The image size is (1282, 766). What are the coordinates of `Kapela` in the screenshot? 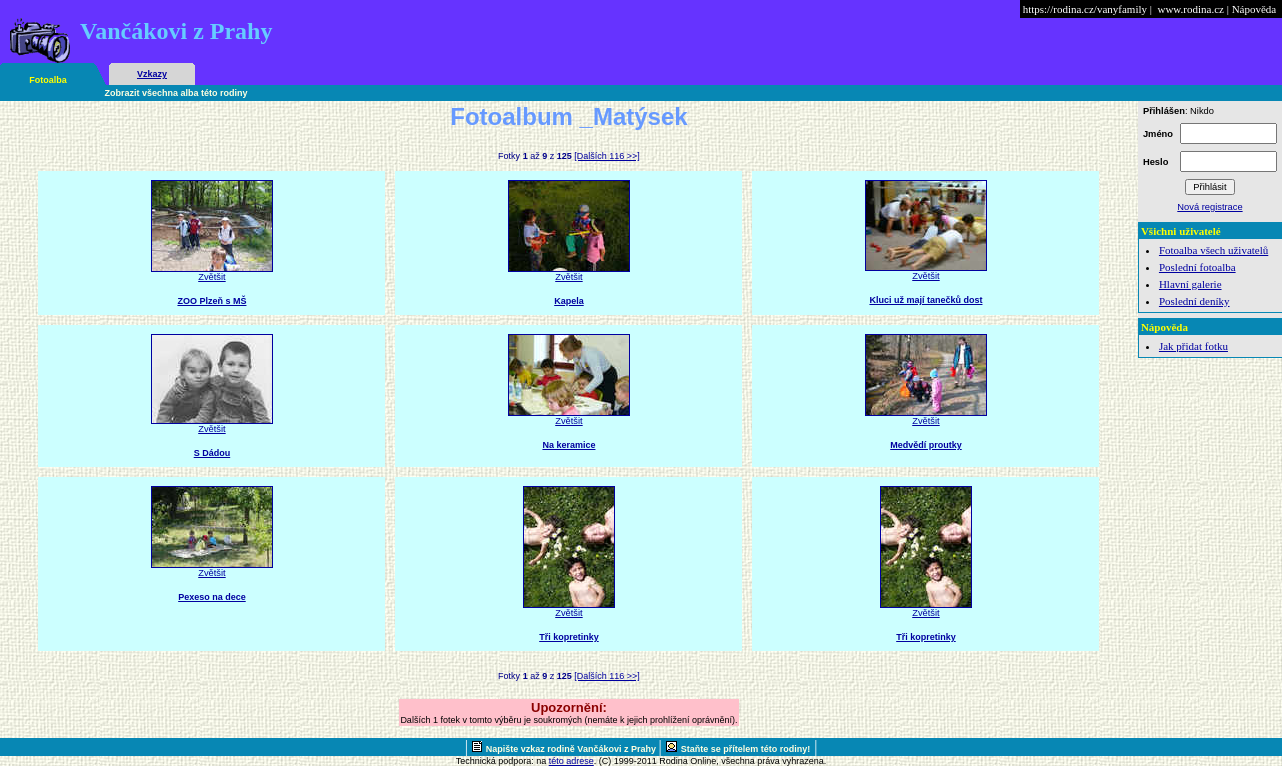 It's located at (569, 301).